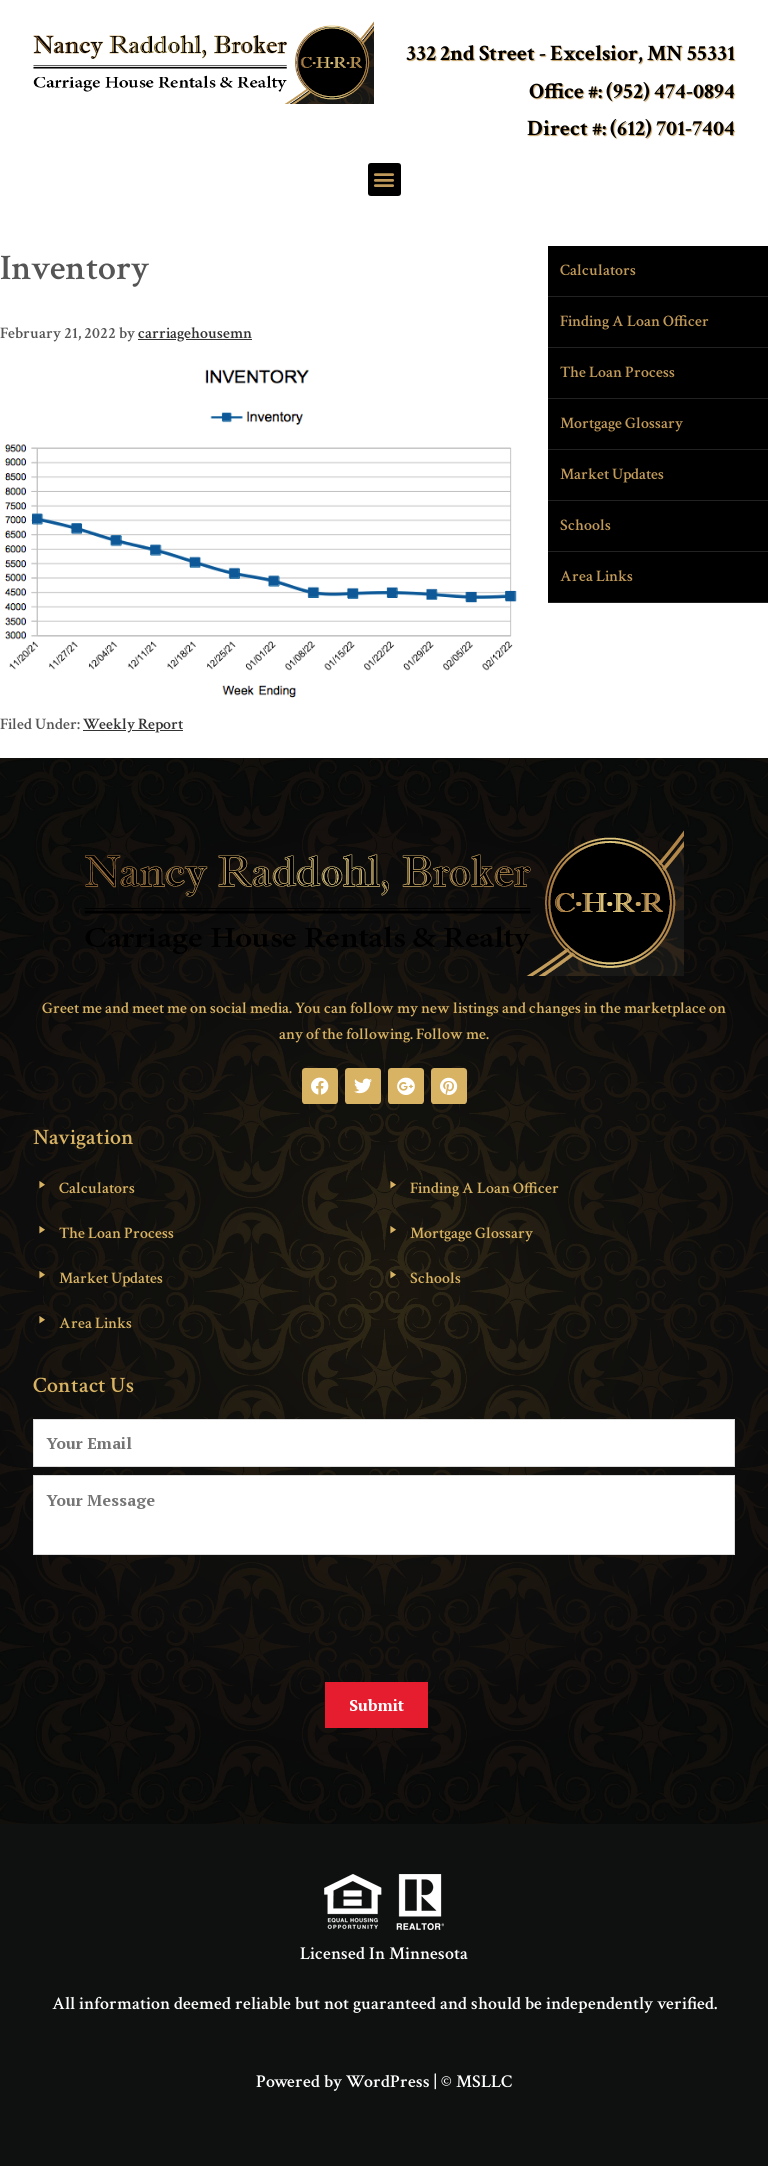  I want to click on [button], so click(384, 179).